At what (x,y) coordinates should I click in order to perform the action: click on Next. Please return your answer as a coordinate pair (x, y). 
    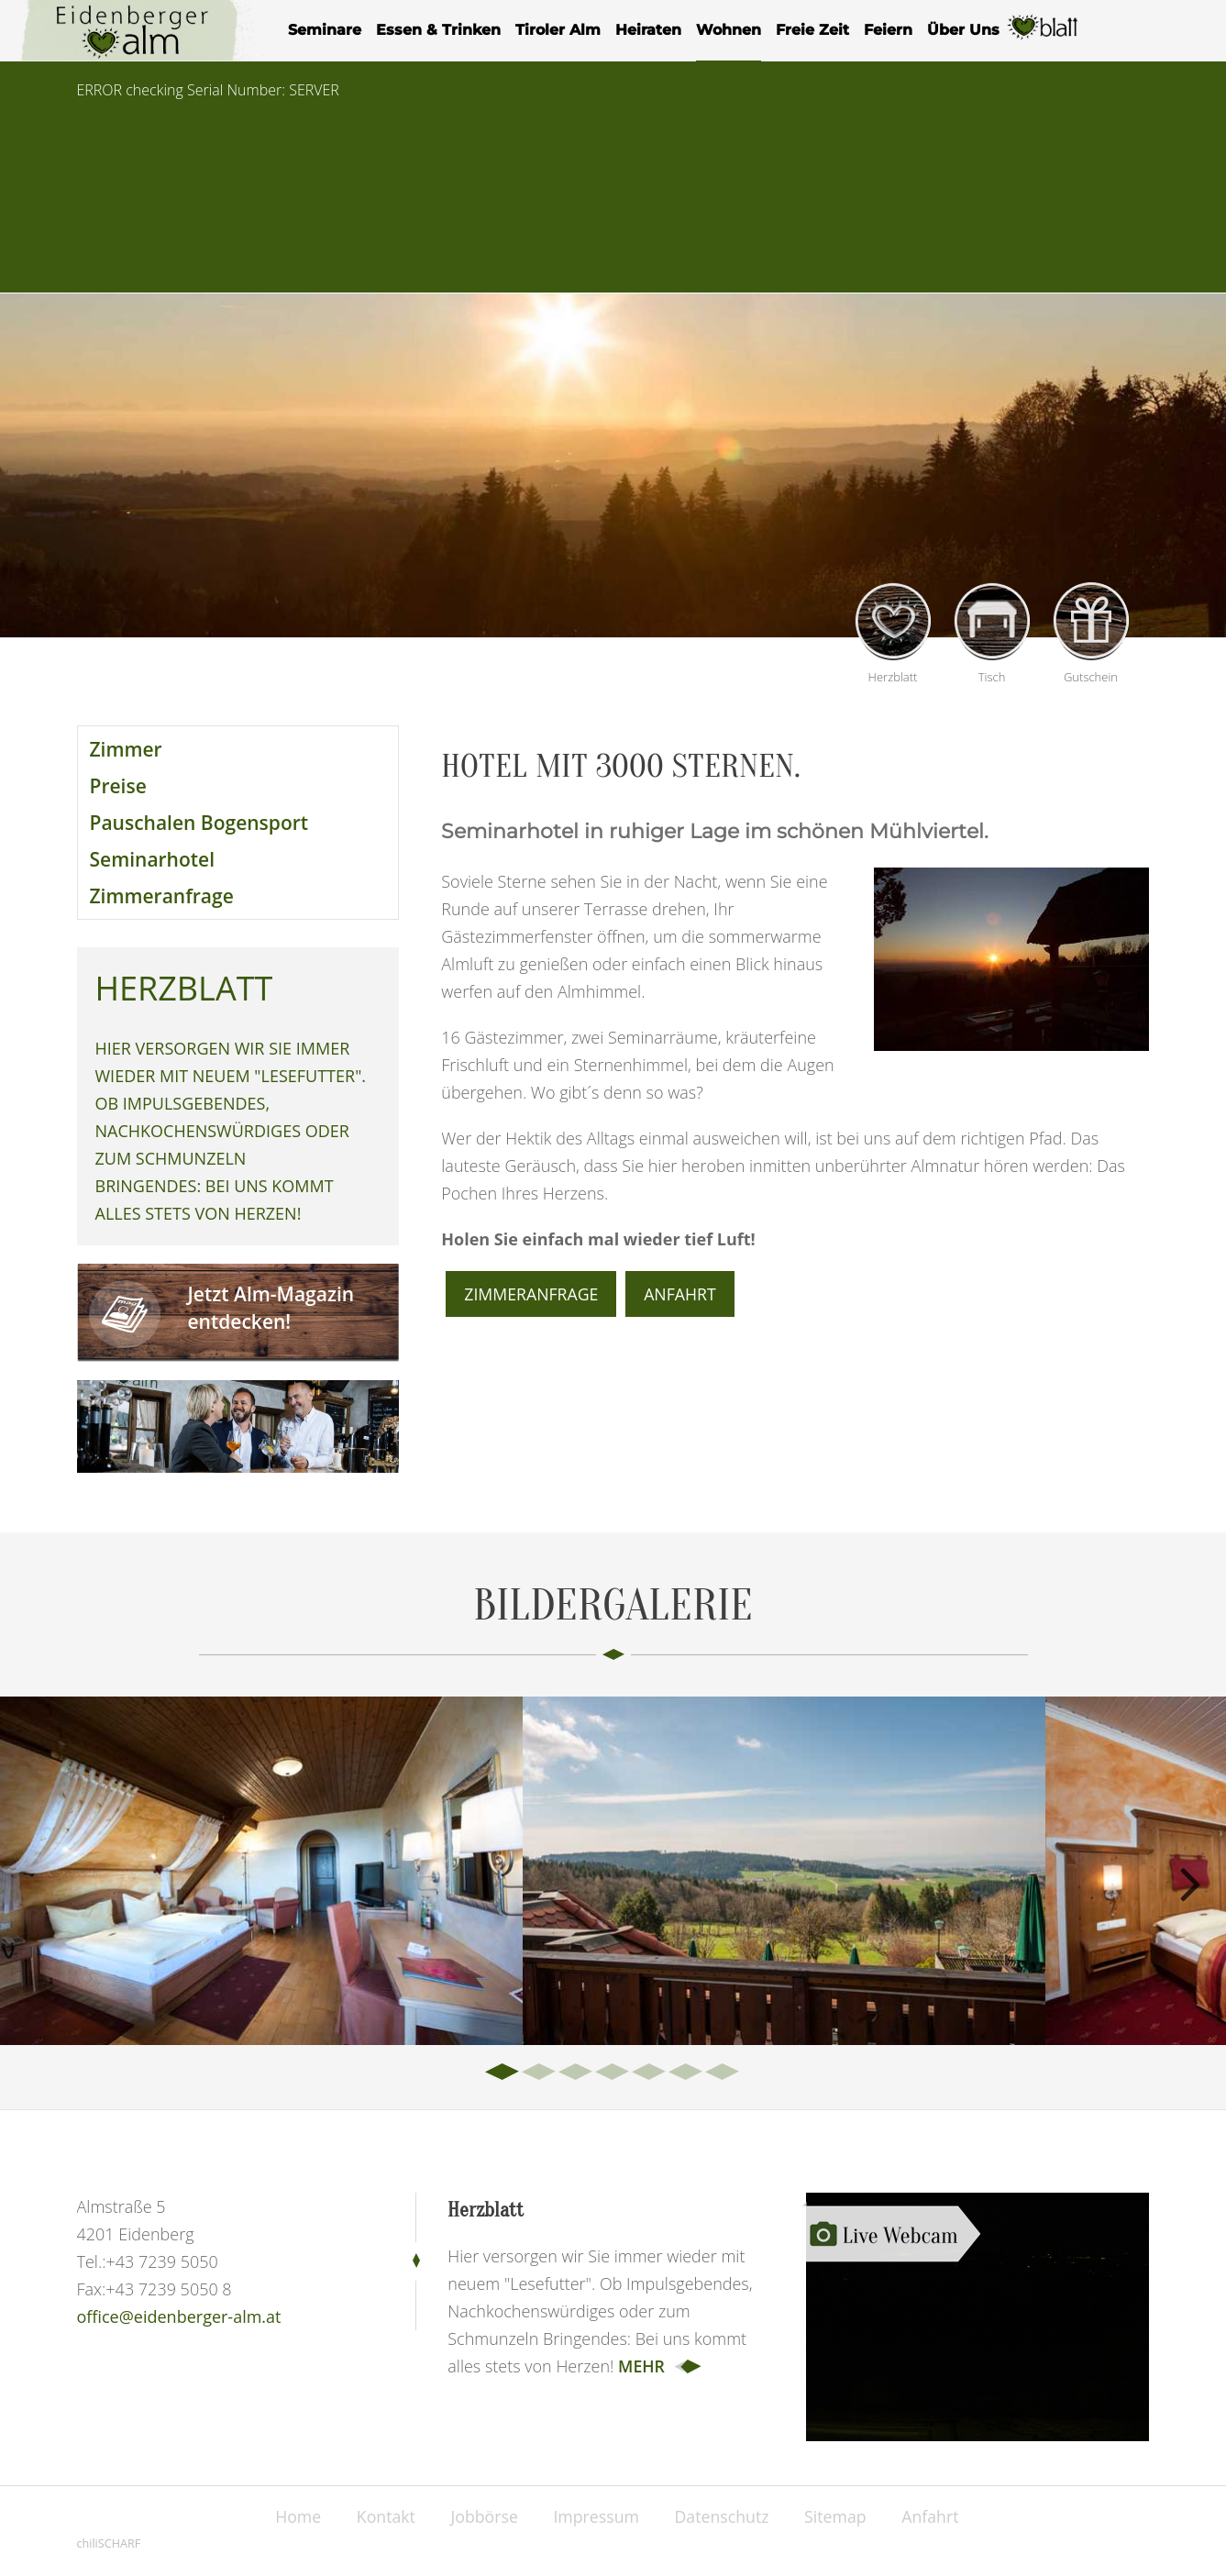
    Looking at the image, I should click on (1189, 1879).